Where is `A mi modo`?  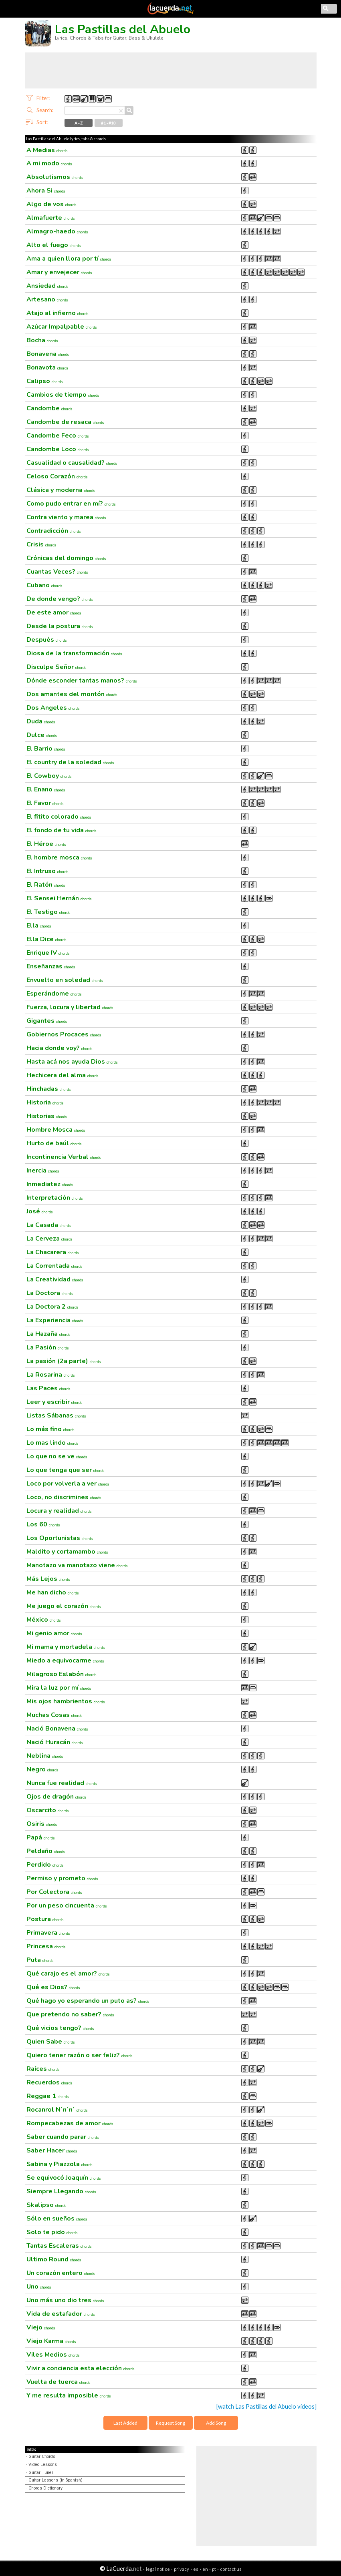 A mi modo is located at coordinates (49, 163).